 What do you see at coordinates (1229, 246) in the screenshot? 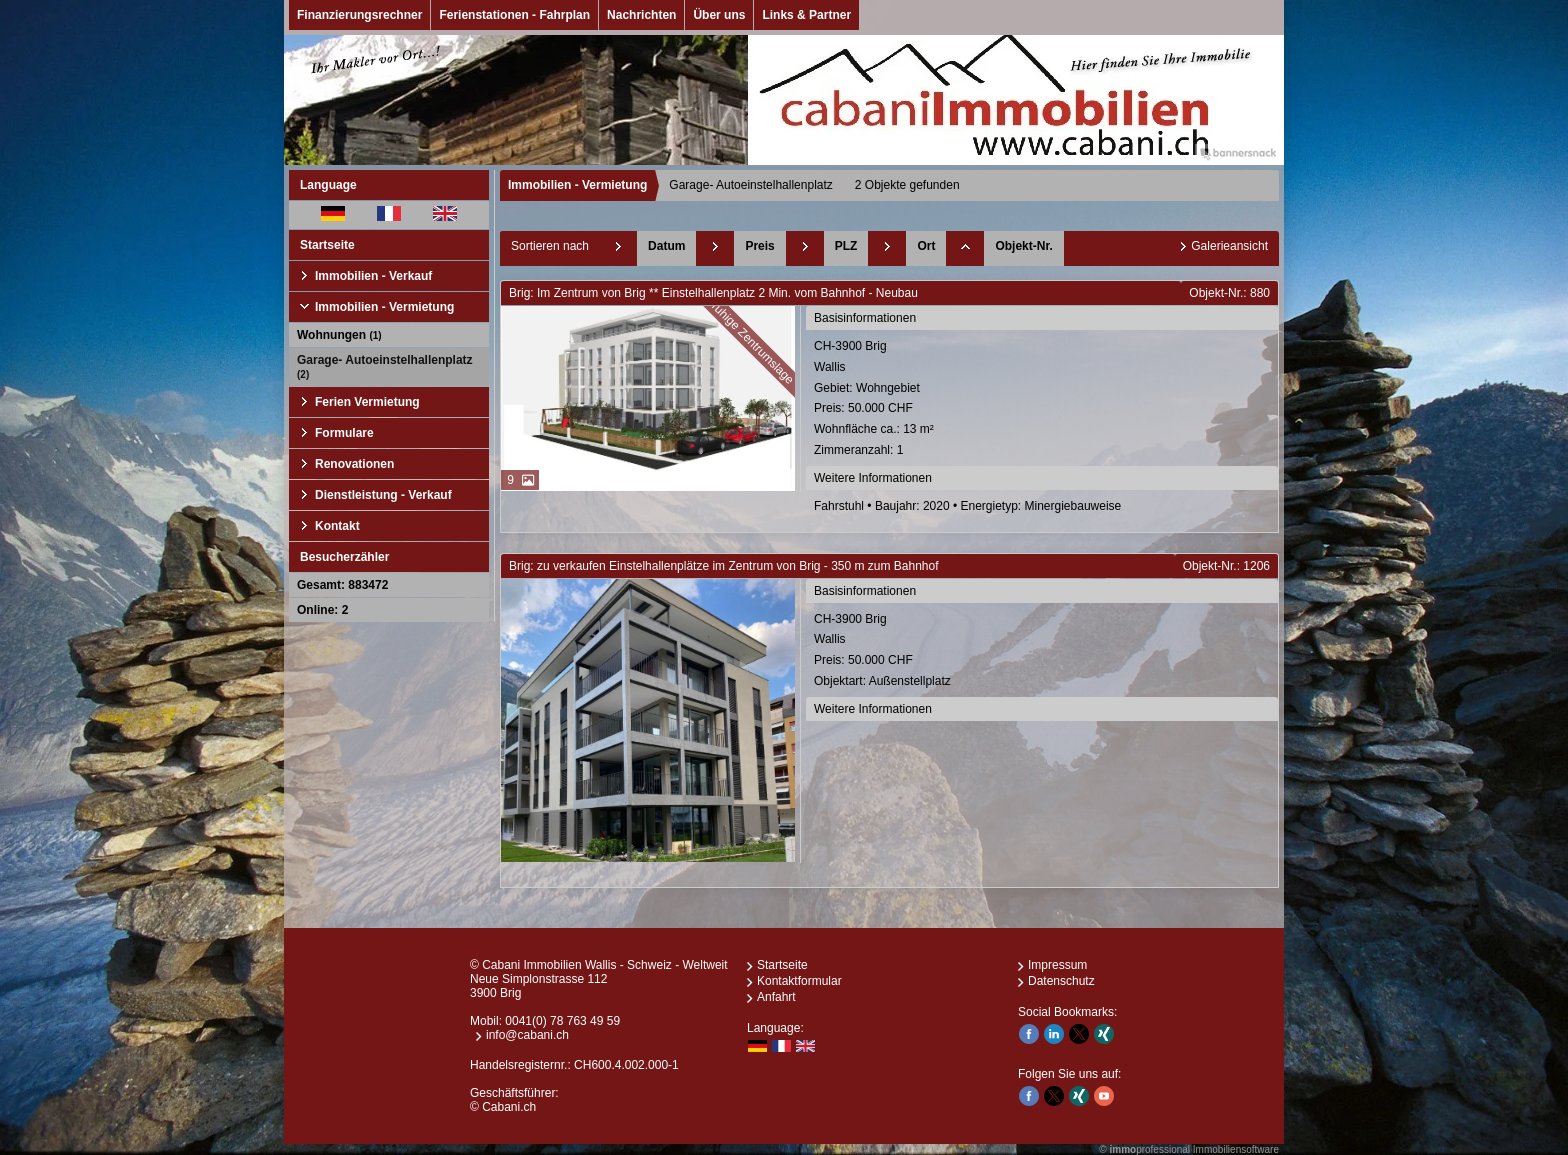
I see `Galerieansicht` at bounding box center [1229, 246].